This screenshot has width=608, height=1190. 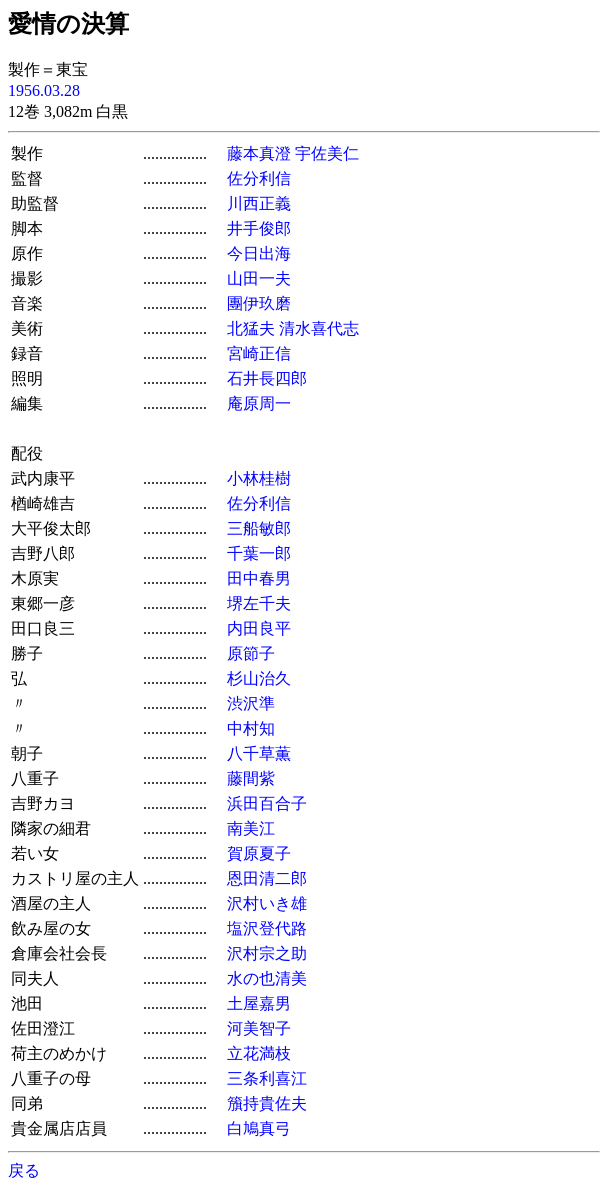 I want to click on 藤間紫, so click(x=251, y=778).